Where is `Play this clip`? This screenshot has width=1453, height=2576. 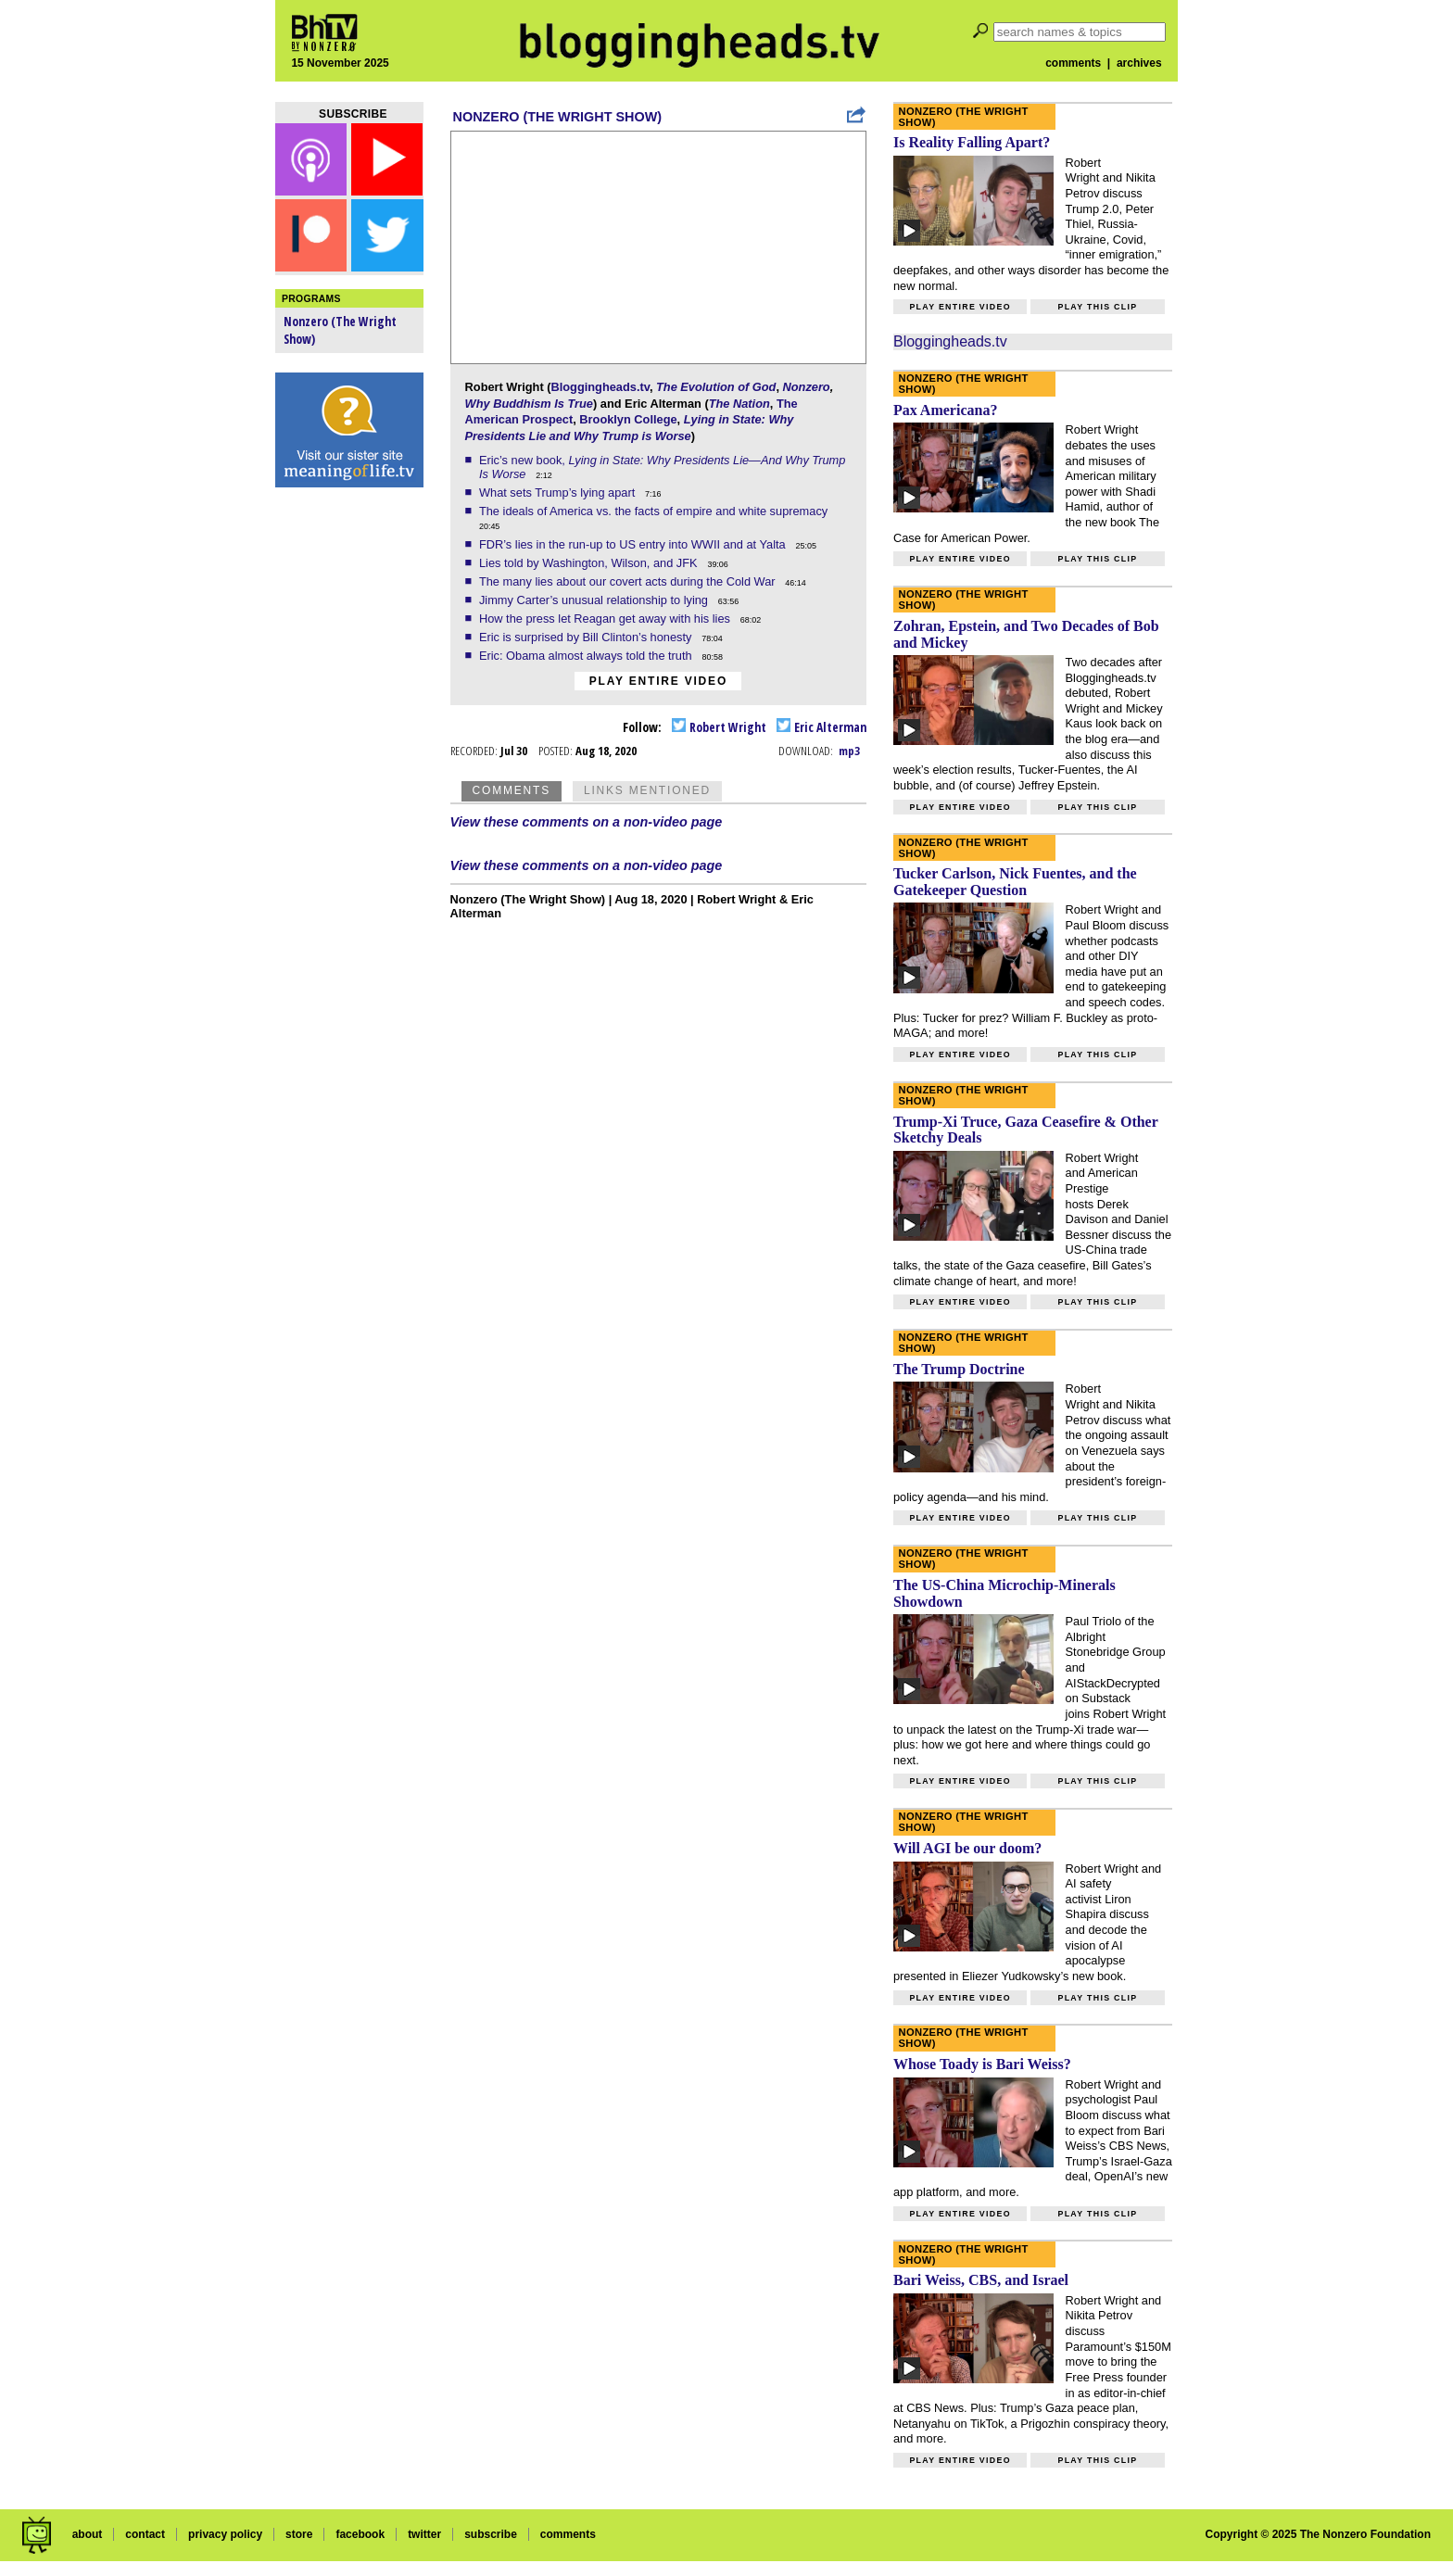
Play this clip is located at coordinates (1097, 306).